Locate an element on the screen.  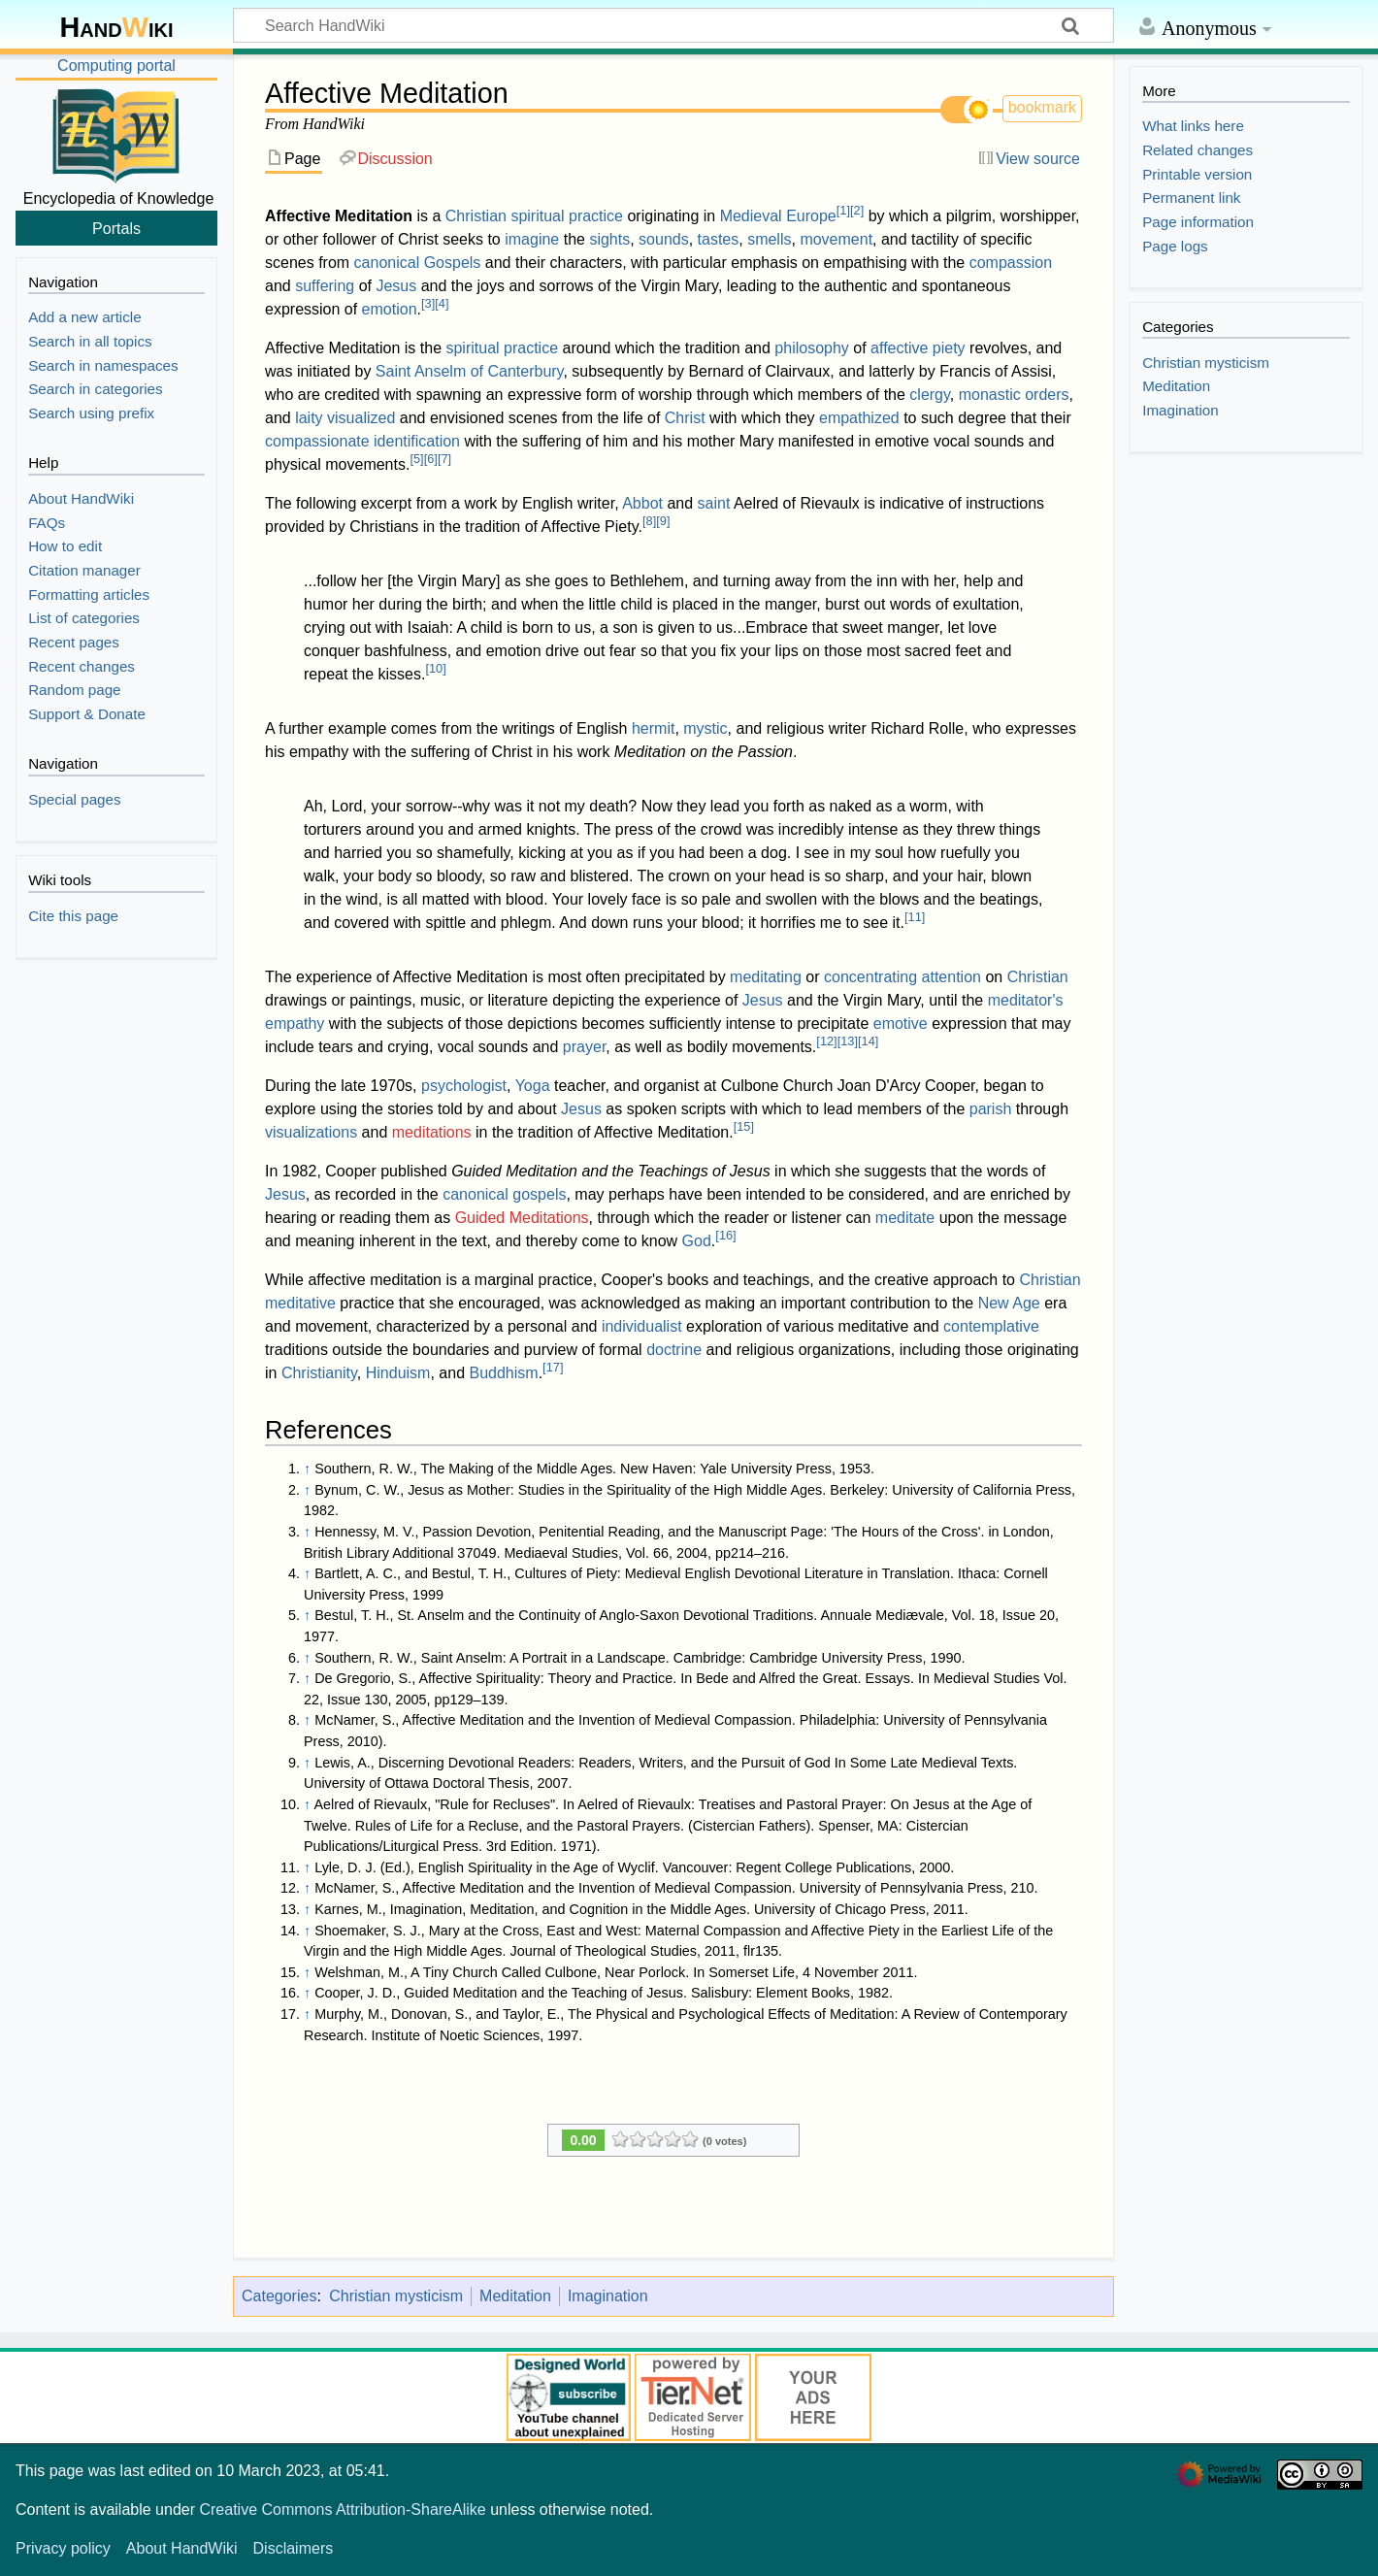
Creative Commons Attribution-ShareAlike is located at coordinates (342, 2509).